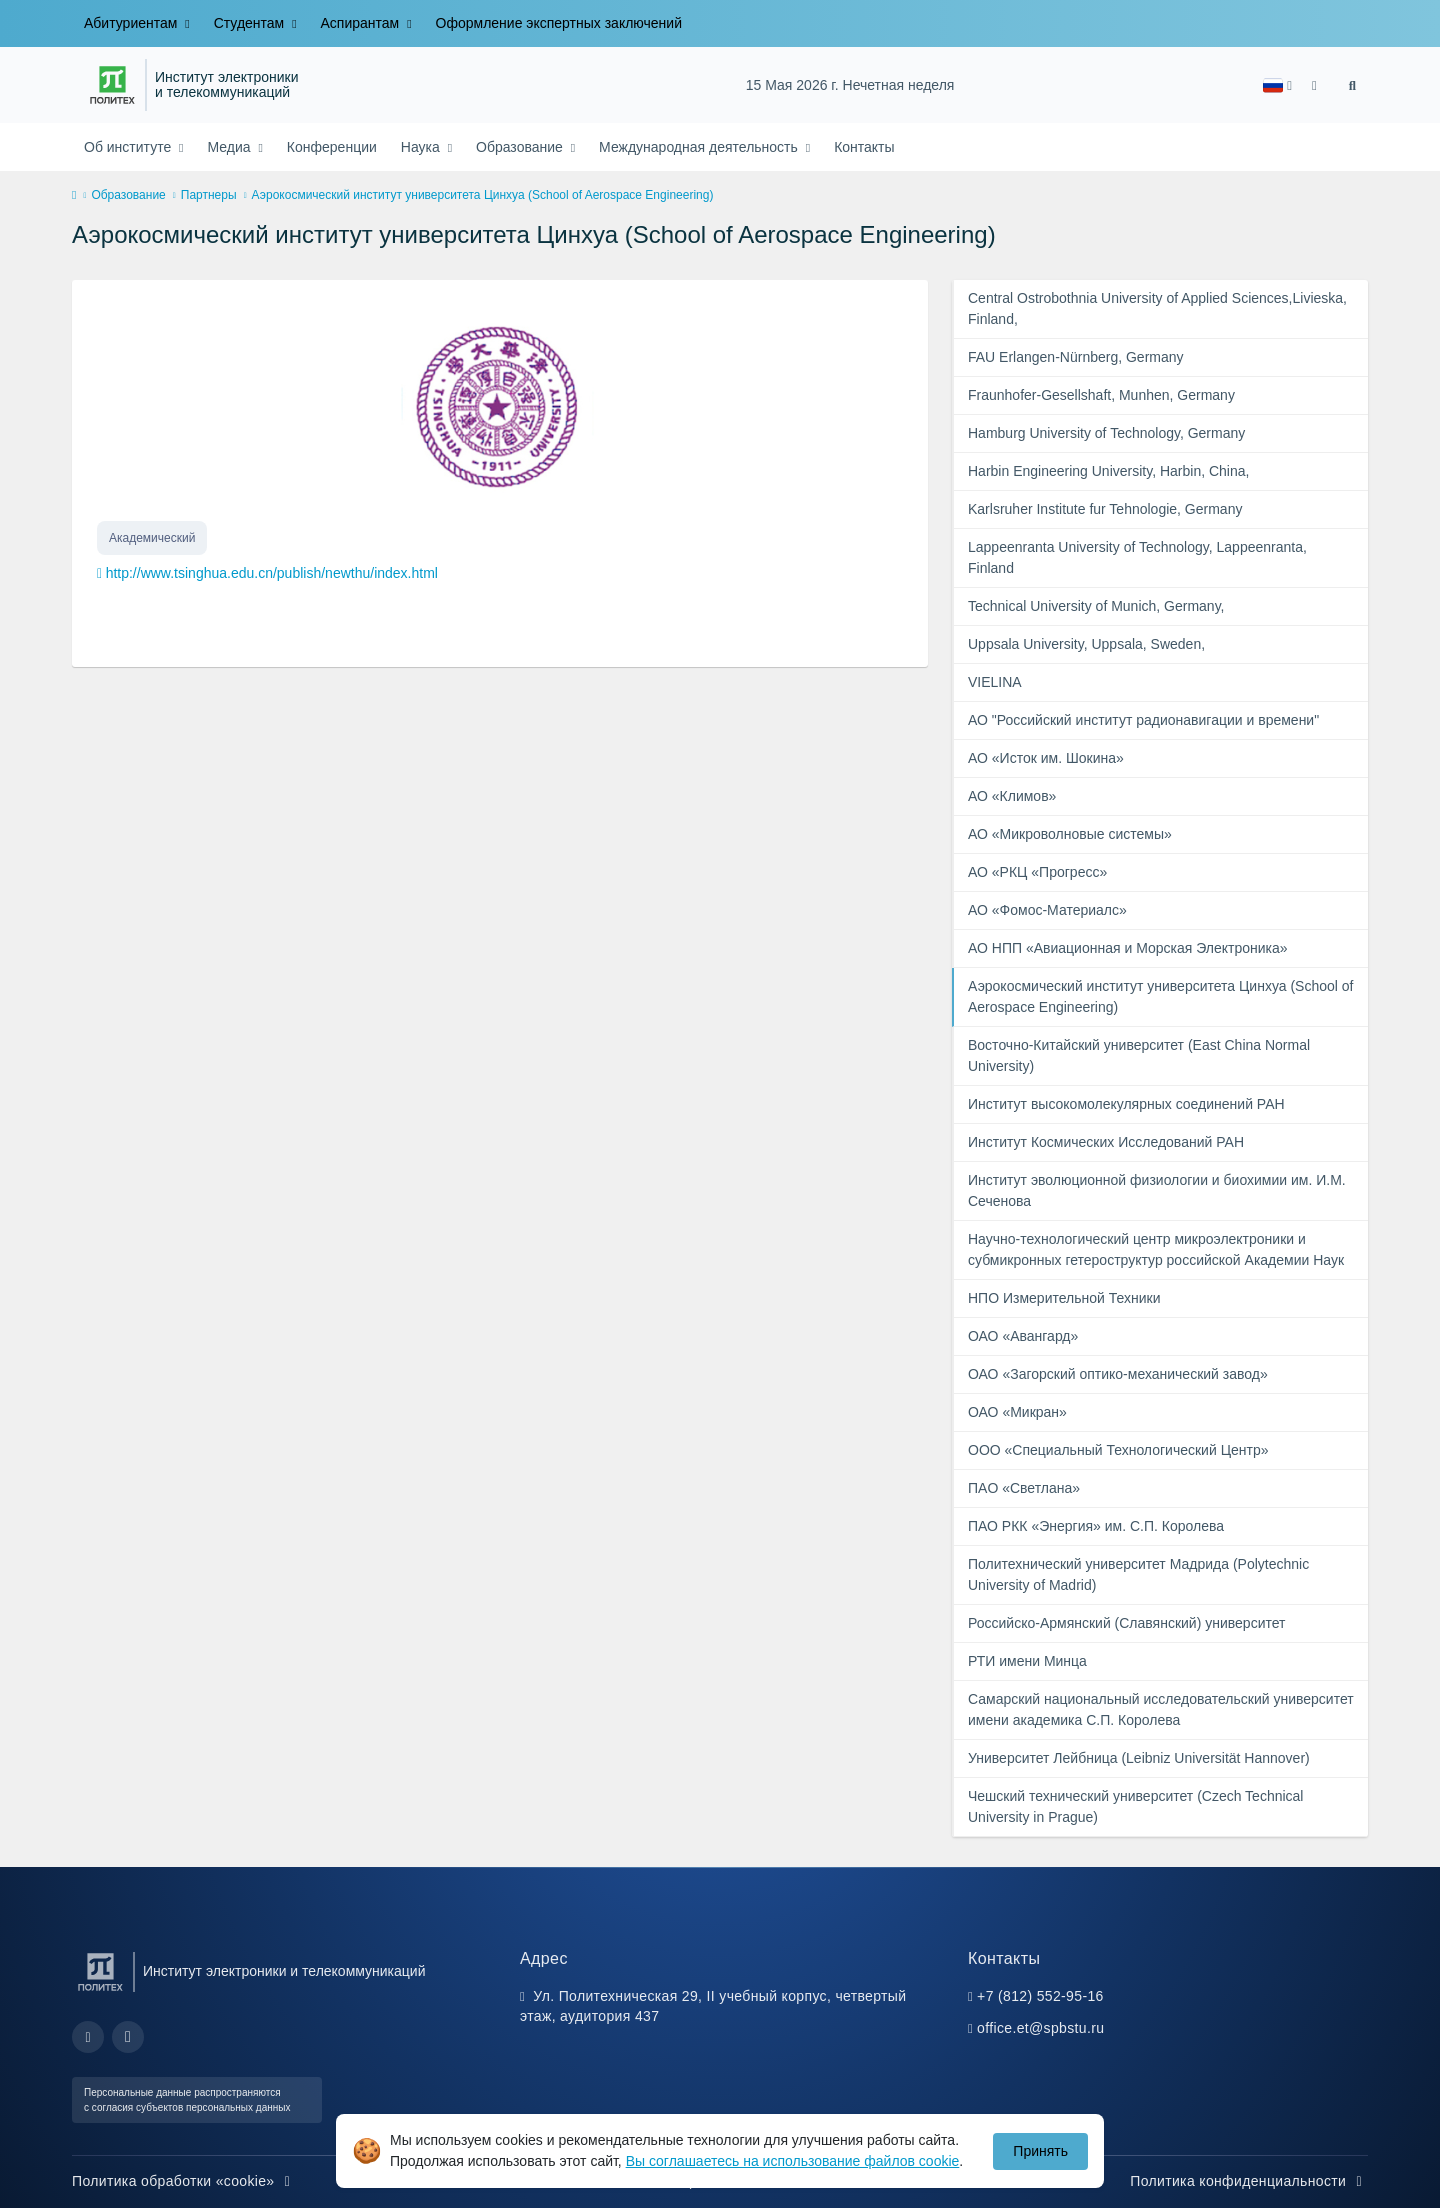 The height and width of the screenshot is (2208, 1440). Describe the element at coordinates (1118, 1374) in the screenshot. I see `ОАО «Загорский оптико-механический завод»` at that location.